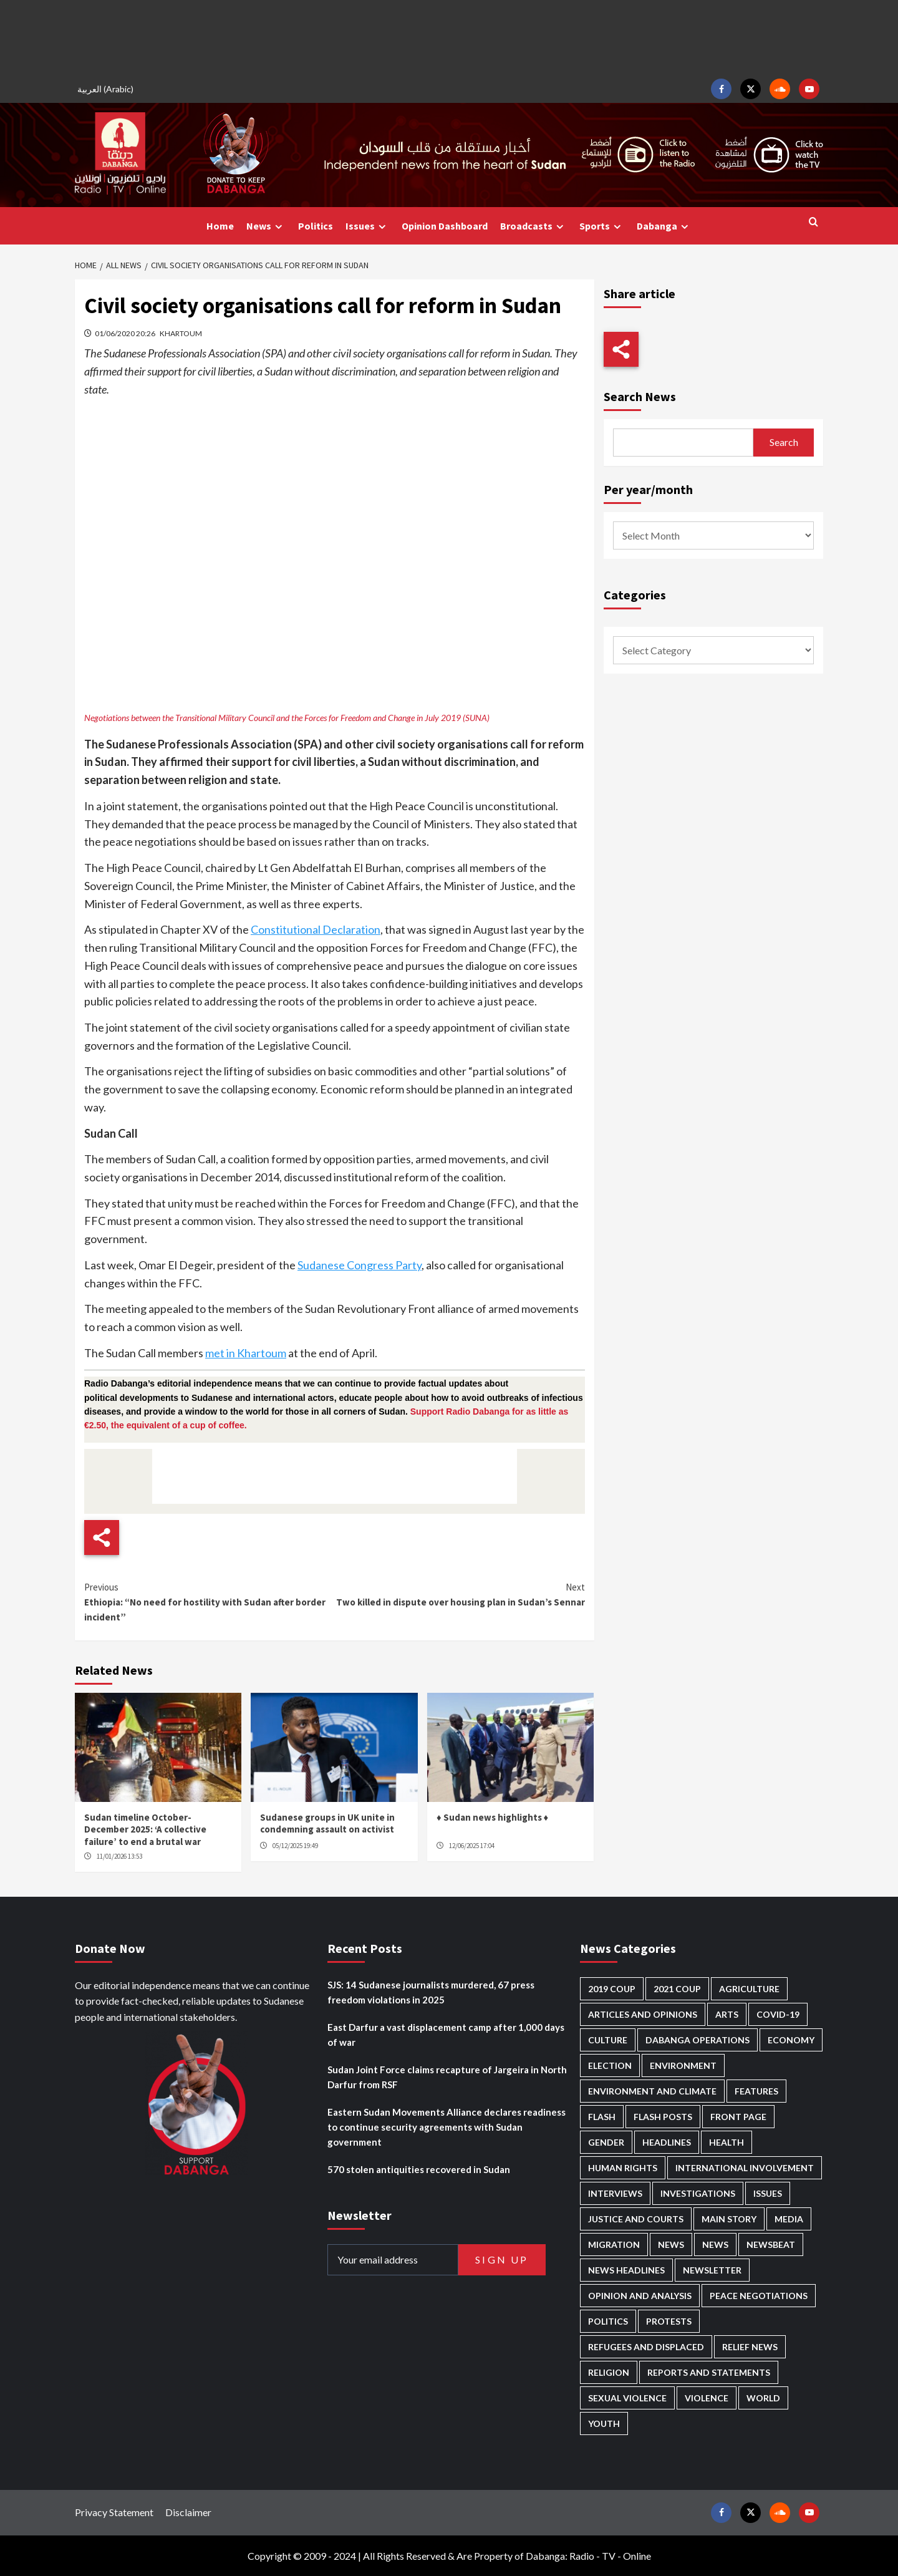 The width and height of the screenshot is (898, 2576). What do you see at coordinates (602, 2116) in the screenshot?
I see `Flash [Flash (442 items)]` at bounding box center [602, 2116].